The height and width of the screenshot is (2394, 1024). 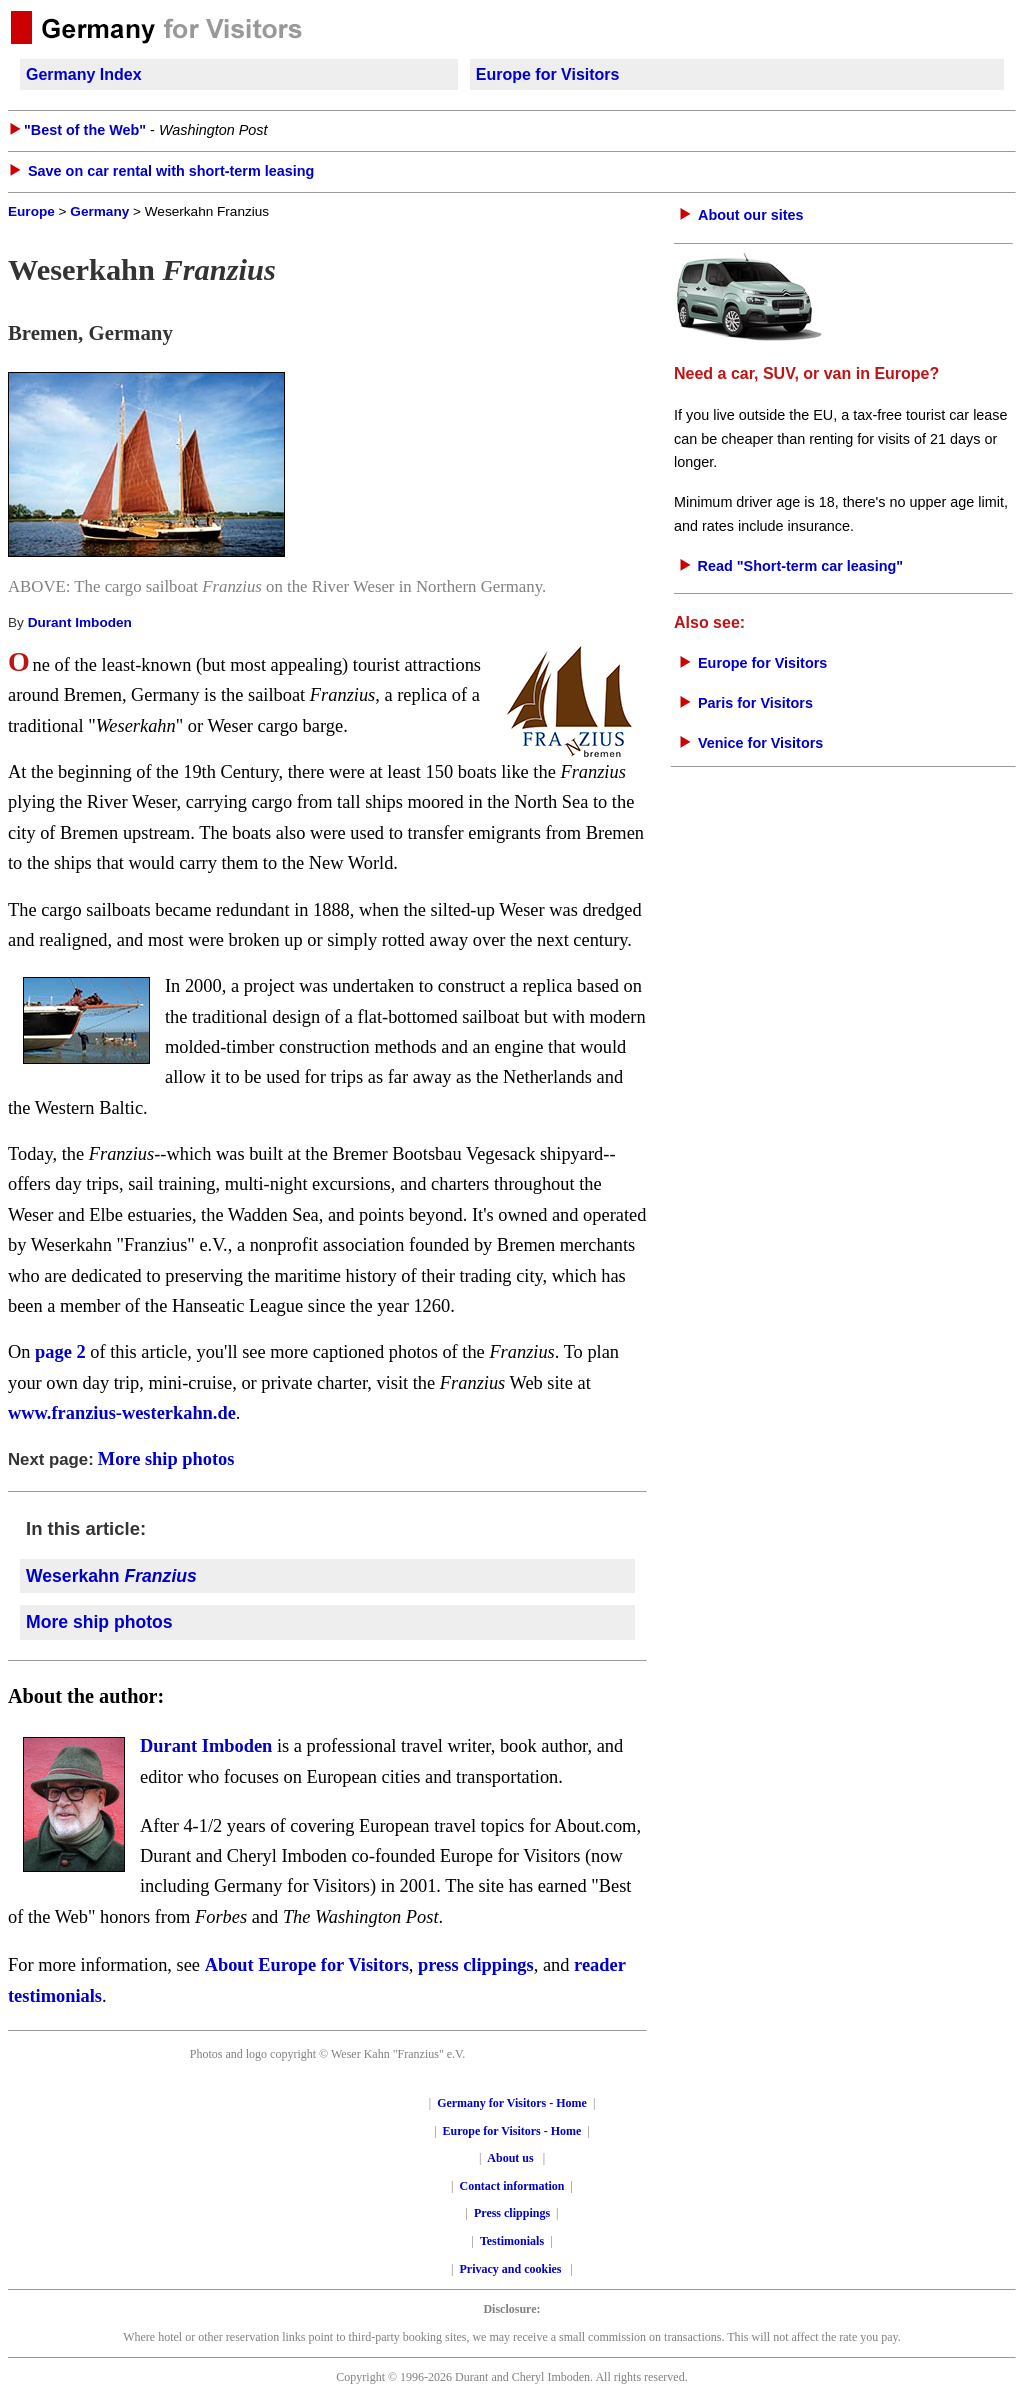 What do you see at coordinates (171, 171) in the screenshot?
I see `Save on car rental with short-term leasing` at bounding box center [171, 171].